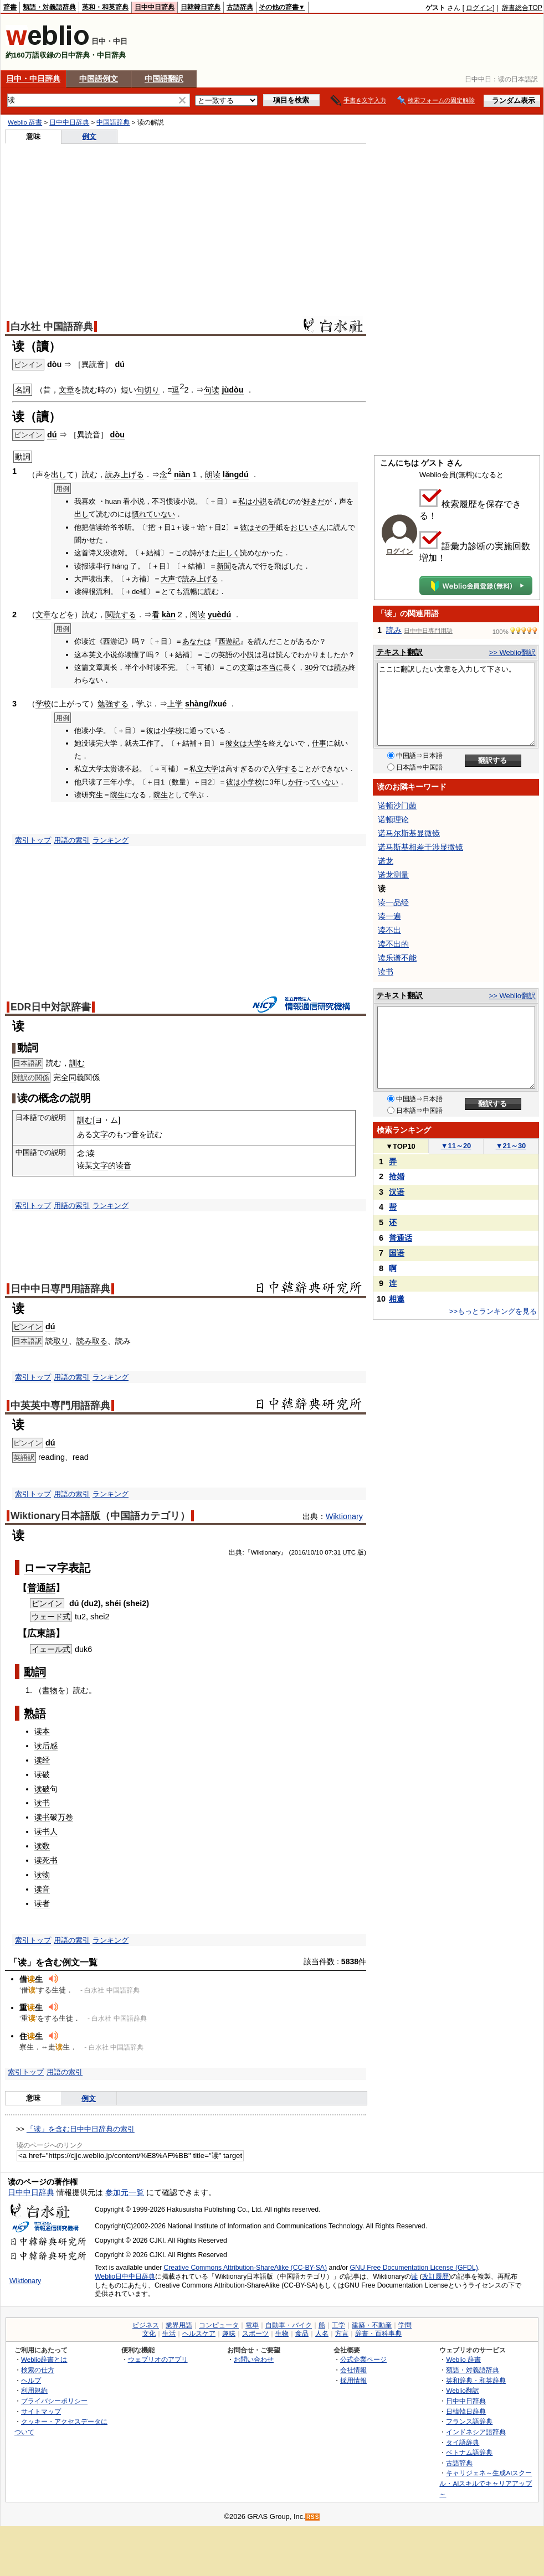 The height and width of the screenshot is (2576, 544). I want to click on インドネシア語辞典, so click(476, 2431).